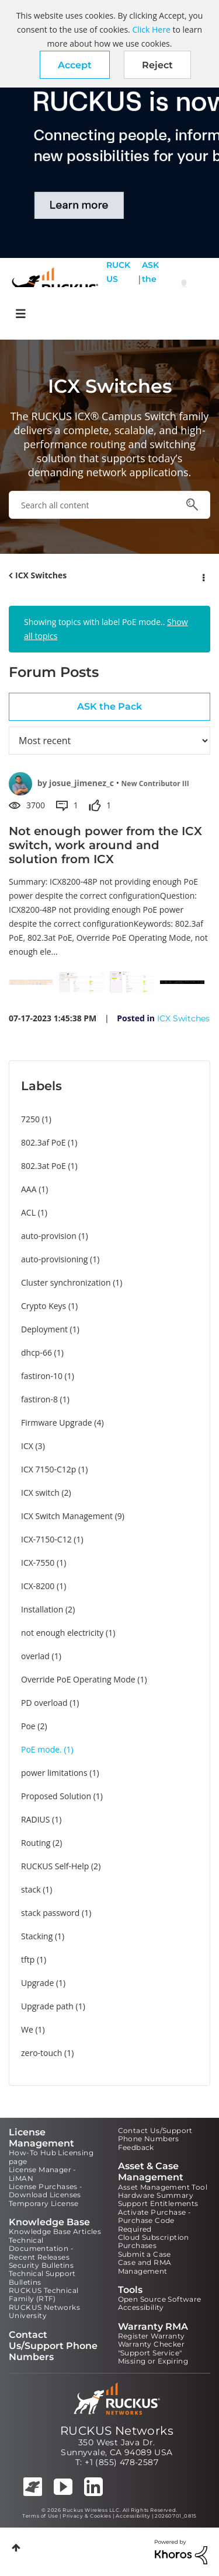  Describe the element at coordinates (44, 2311) in the screenshot. I see `RUCKUS Networks University` at that location.